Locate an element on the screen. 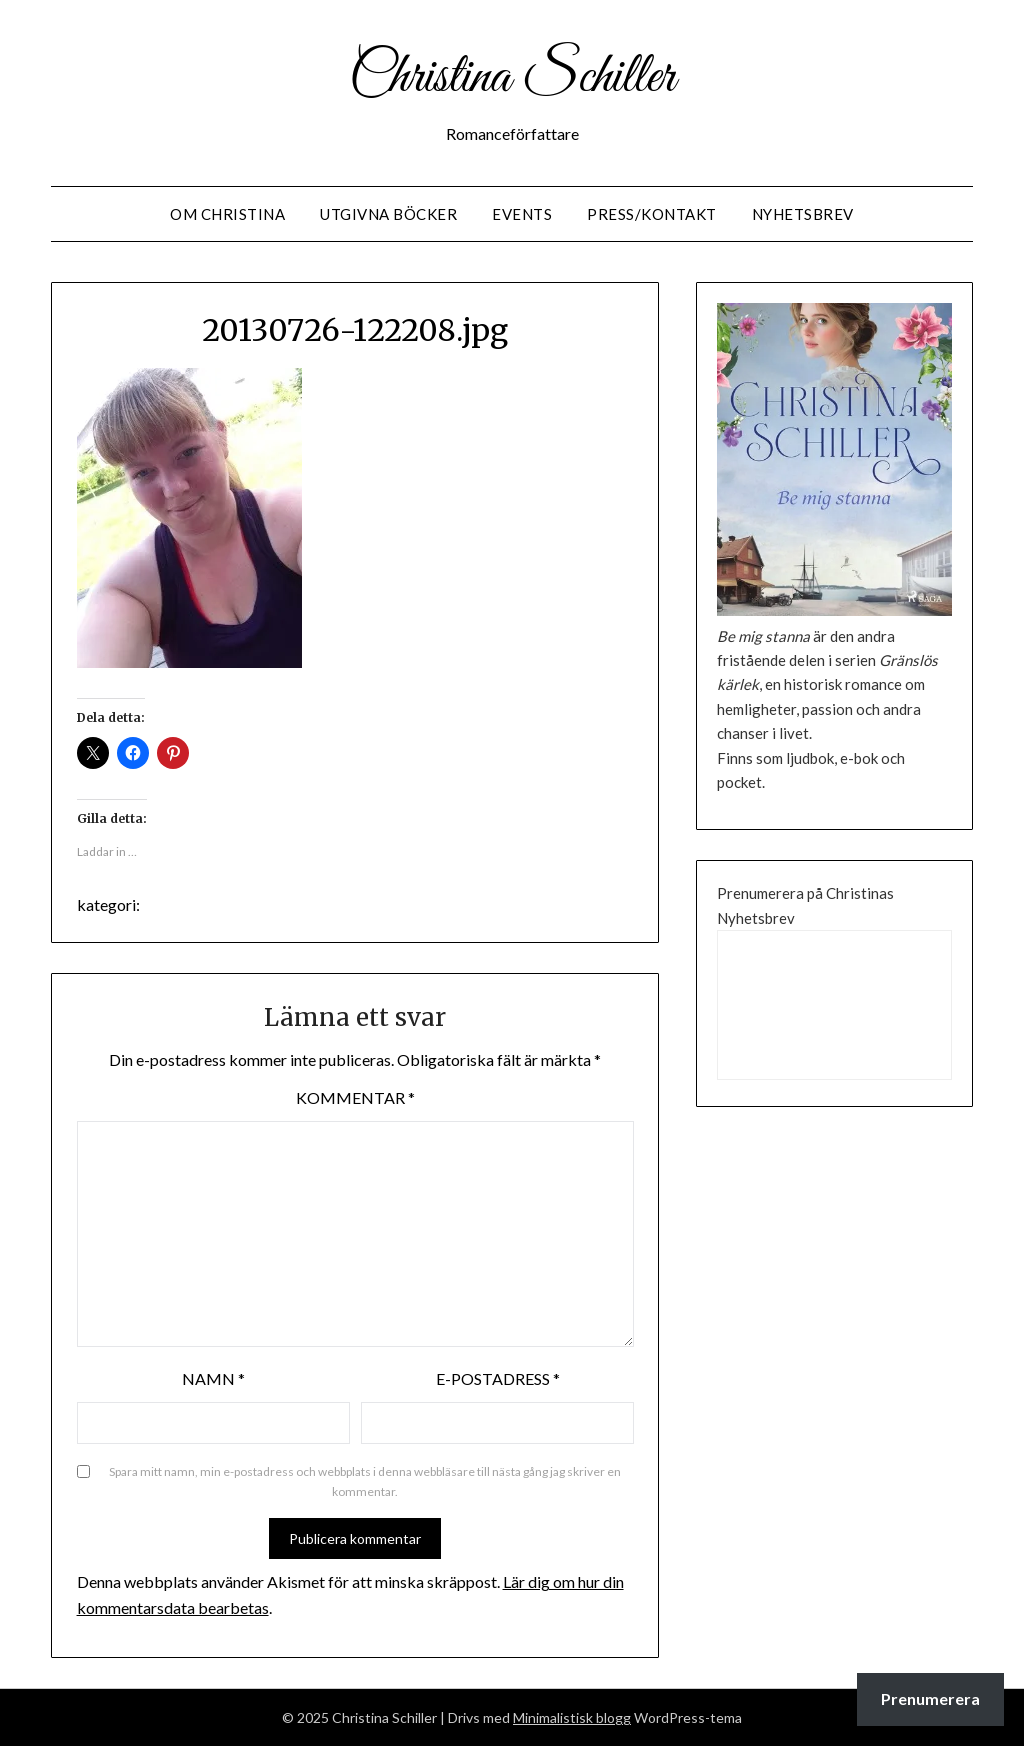 This screenshot has width=1024, height=1746. Utgivna Böcker is located at coordinates (388, 214).